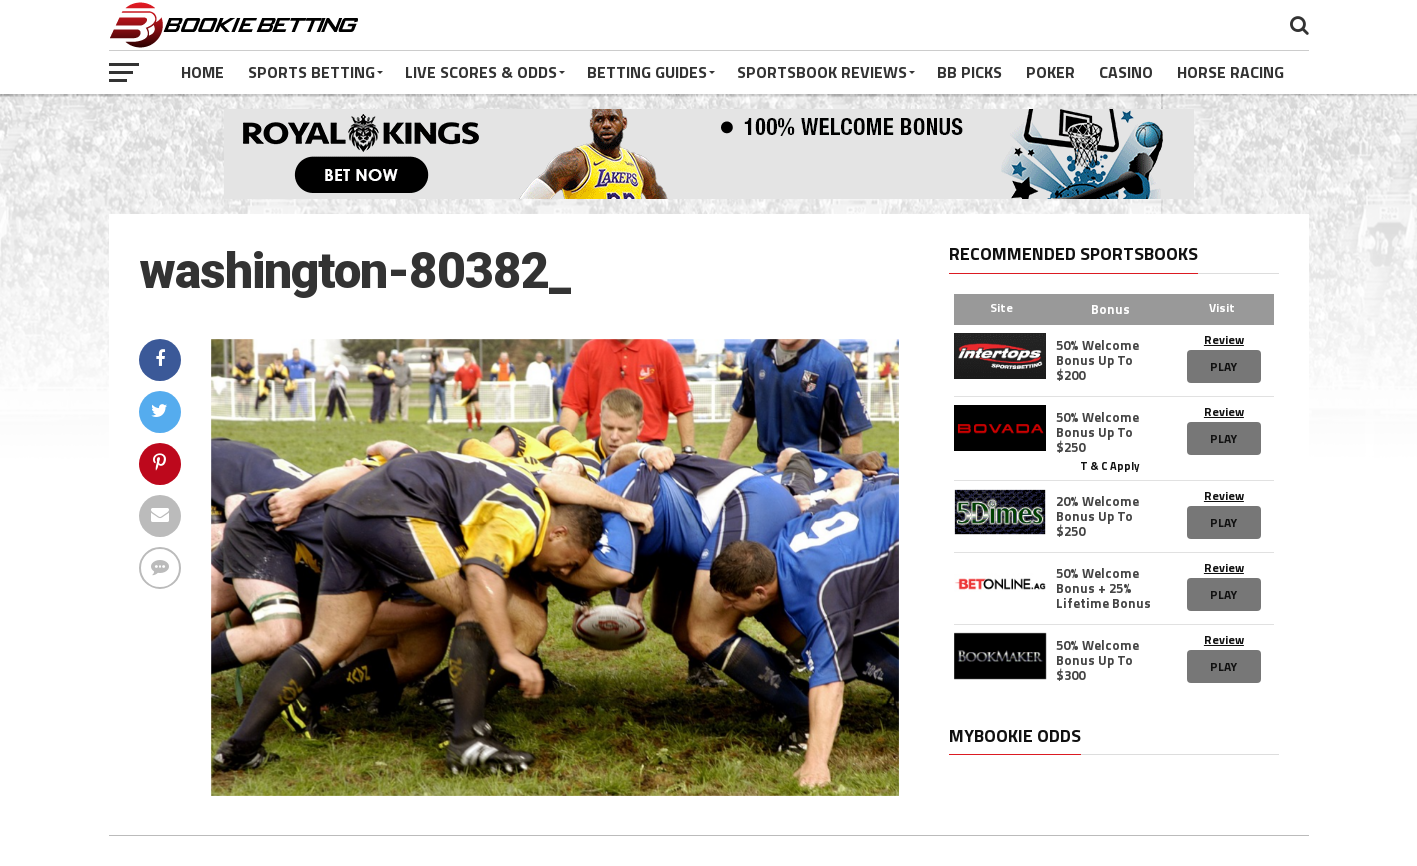  Describe the element at coordinates (1224, 339) in the screenshot. I see `Review` at that location.